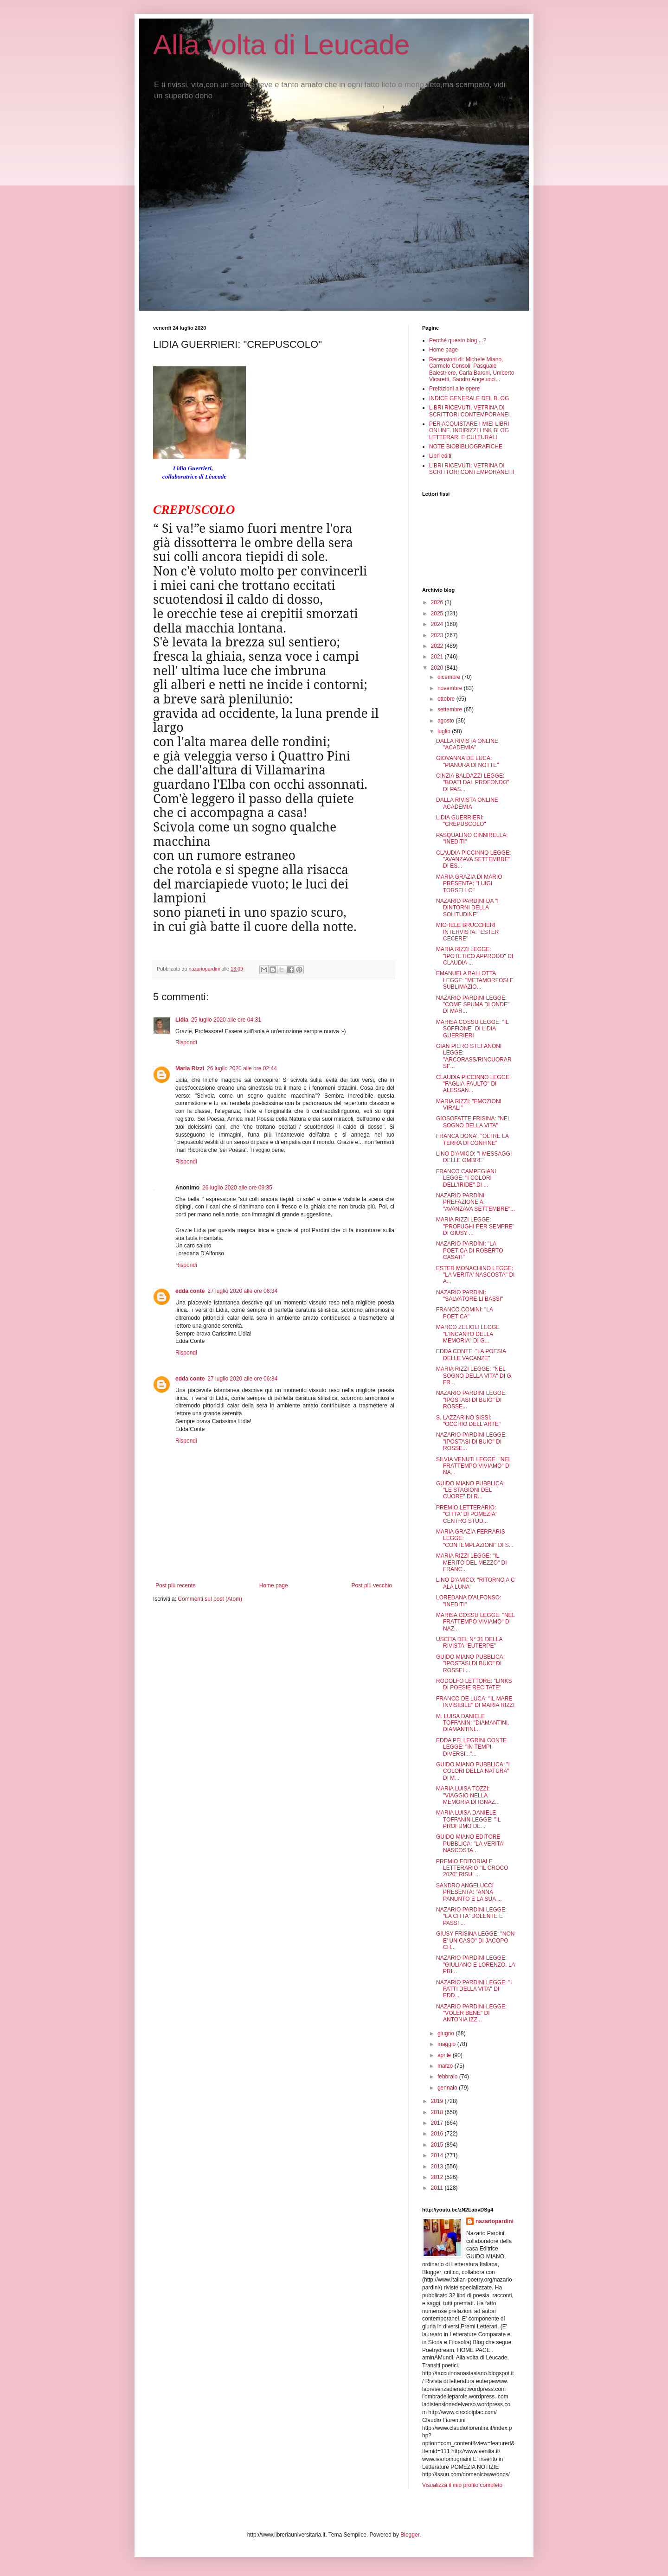  What do you see at coordinates (467, 744) in the screenshot?
I see `DALLA RIVISTA ONLINE "ACADEMIA"` at bounding box center [467, 744].